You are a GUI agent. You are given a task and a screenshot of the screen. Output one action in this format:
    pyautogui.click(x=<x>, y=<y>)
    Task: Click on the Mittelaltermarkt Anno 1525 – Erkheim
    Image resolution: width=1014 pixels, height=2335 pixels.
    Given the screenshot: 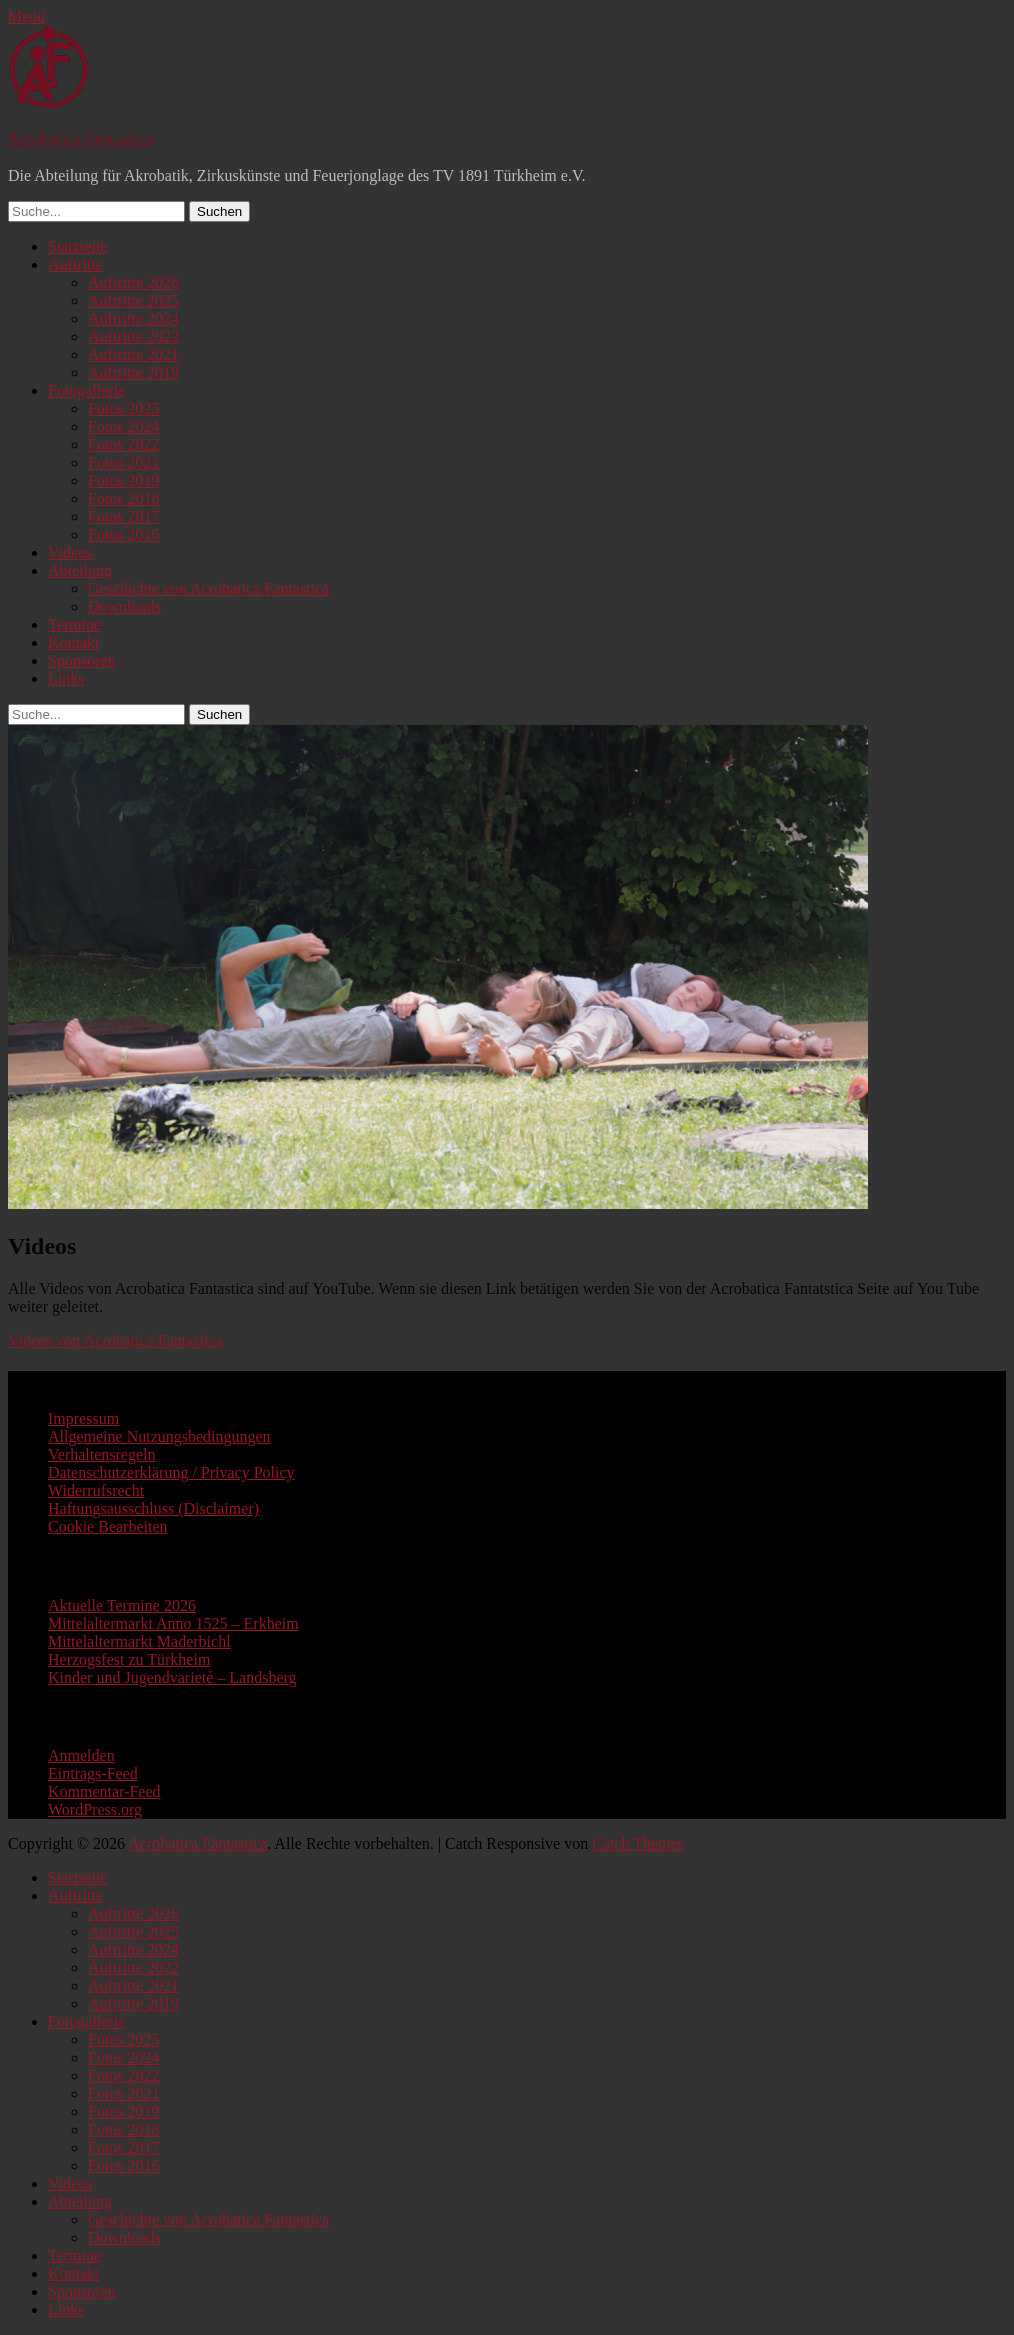 What is the action you would take?
    pyautogui.click(x=173, y=1623)
    